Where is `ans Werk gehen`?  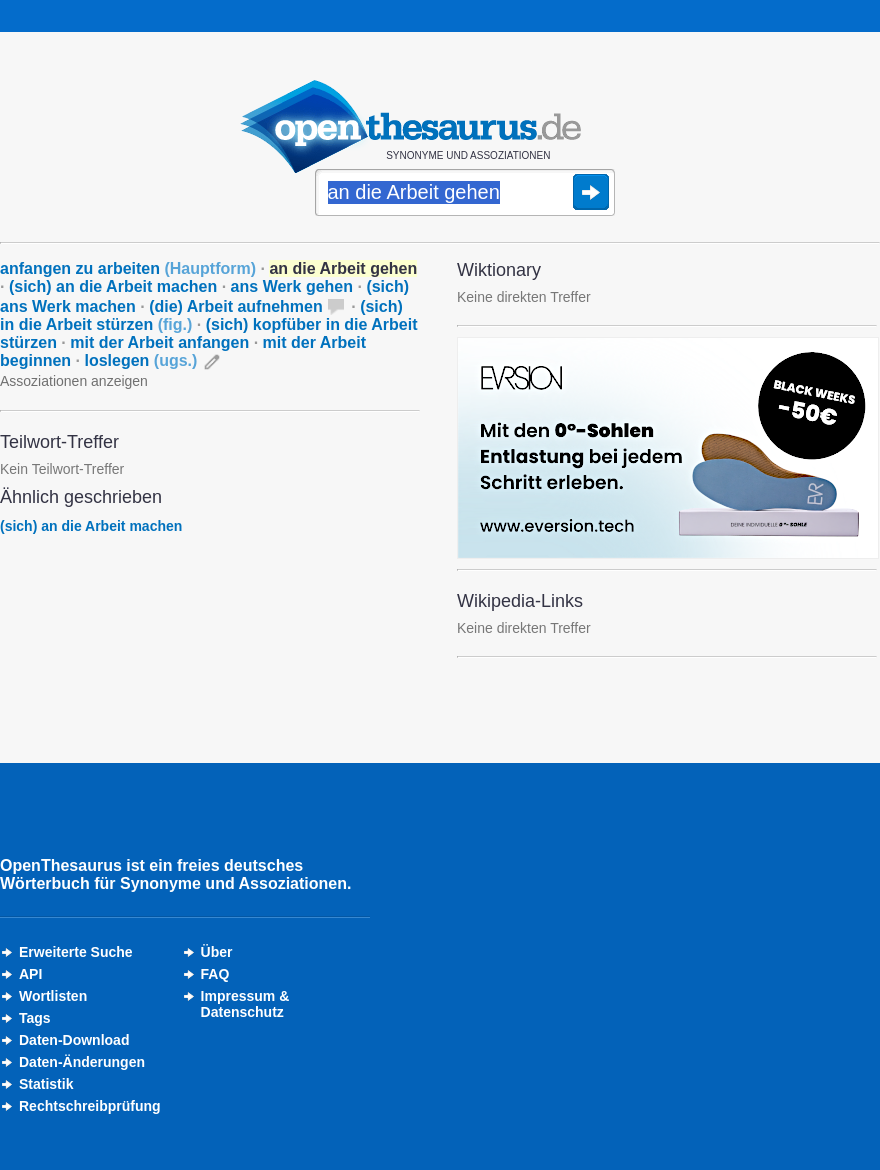 ans Werk gehen is located at coordinates (292, 286).